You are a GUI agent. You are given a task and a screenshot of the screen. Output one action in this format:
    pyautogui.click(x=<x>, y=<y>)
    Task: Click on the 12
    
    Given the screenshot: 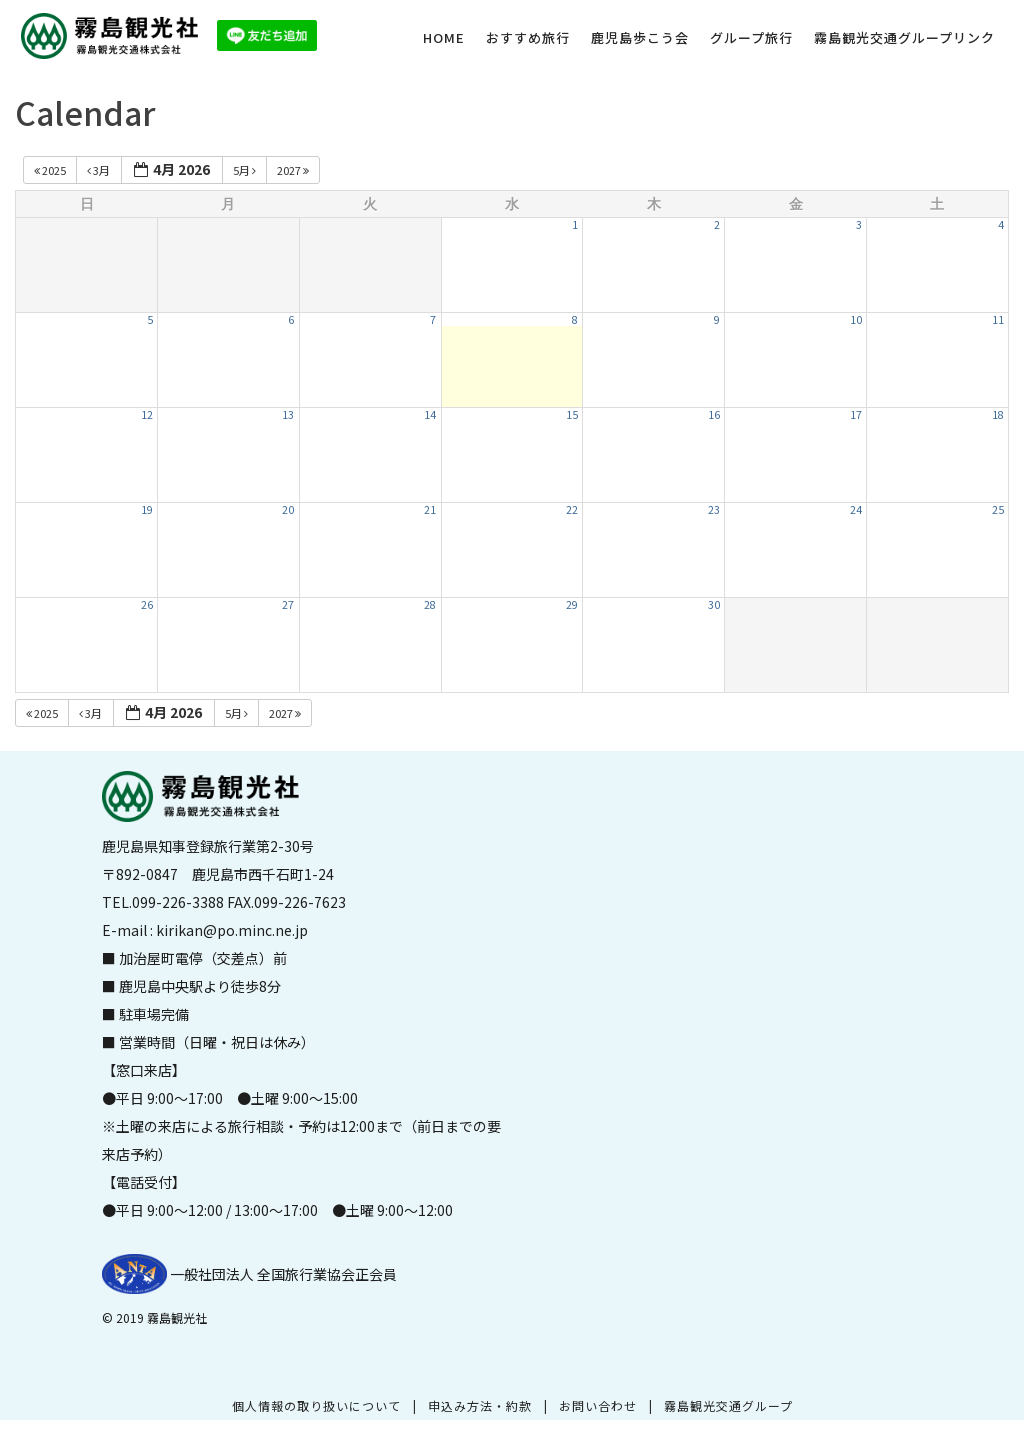 What is the action you would take?
    pyautogui.click(x=147, y=414)
    